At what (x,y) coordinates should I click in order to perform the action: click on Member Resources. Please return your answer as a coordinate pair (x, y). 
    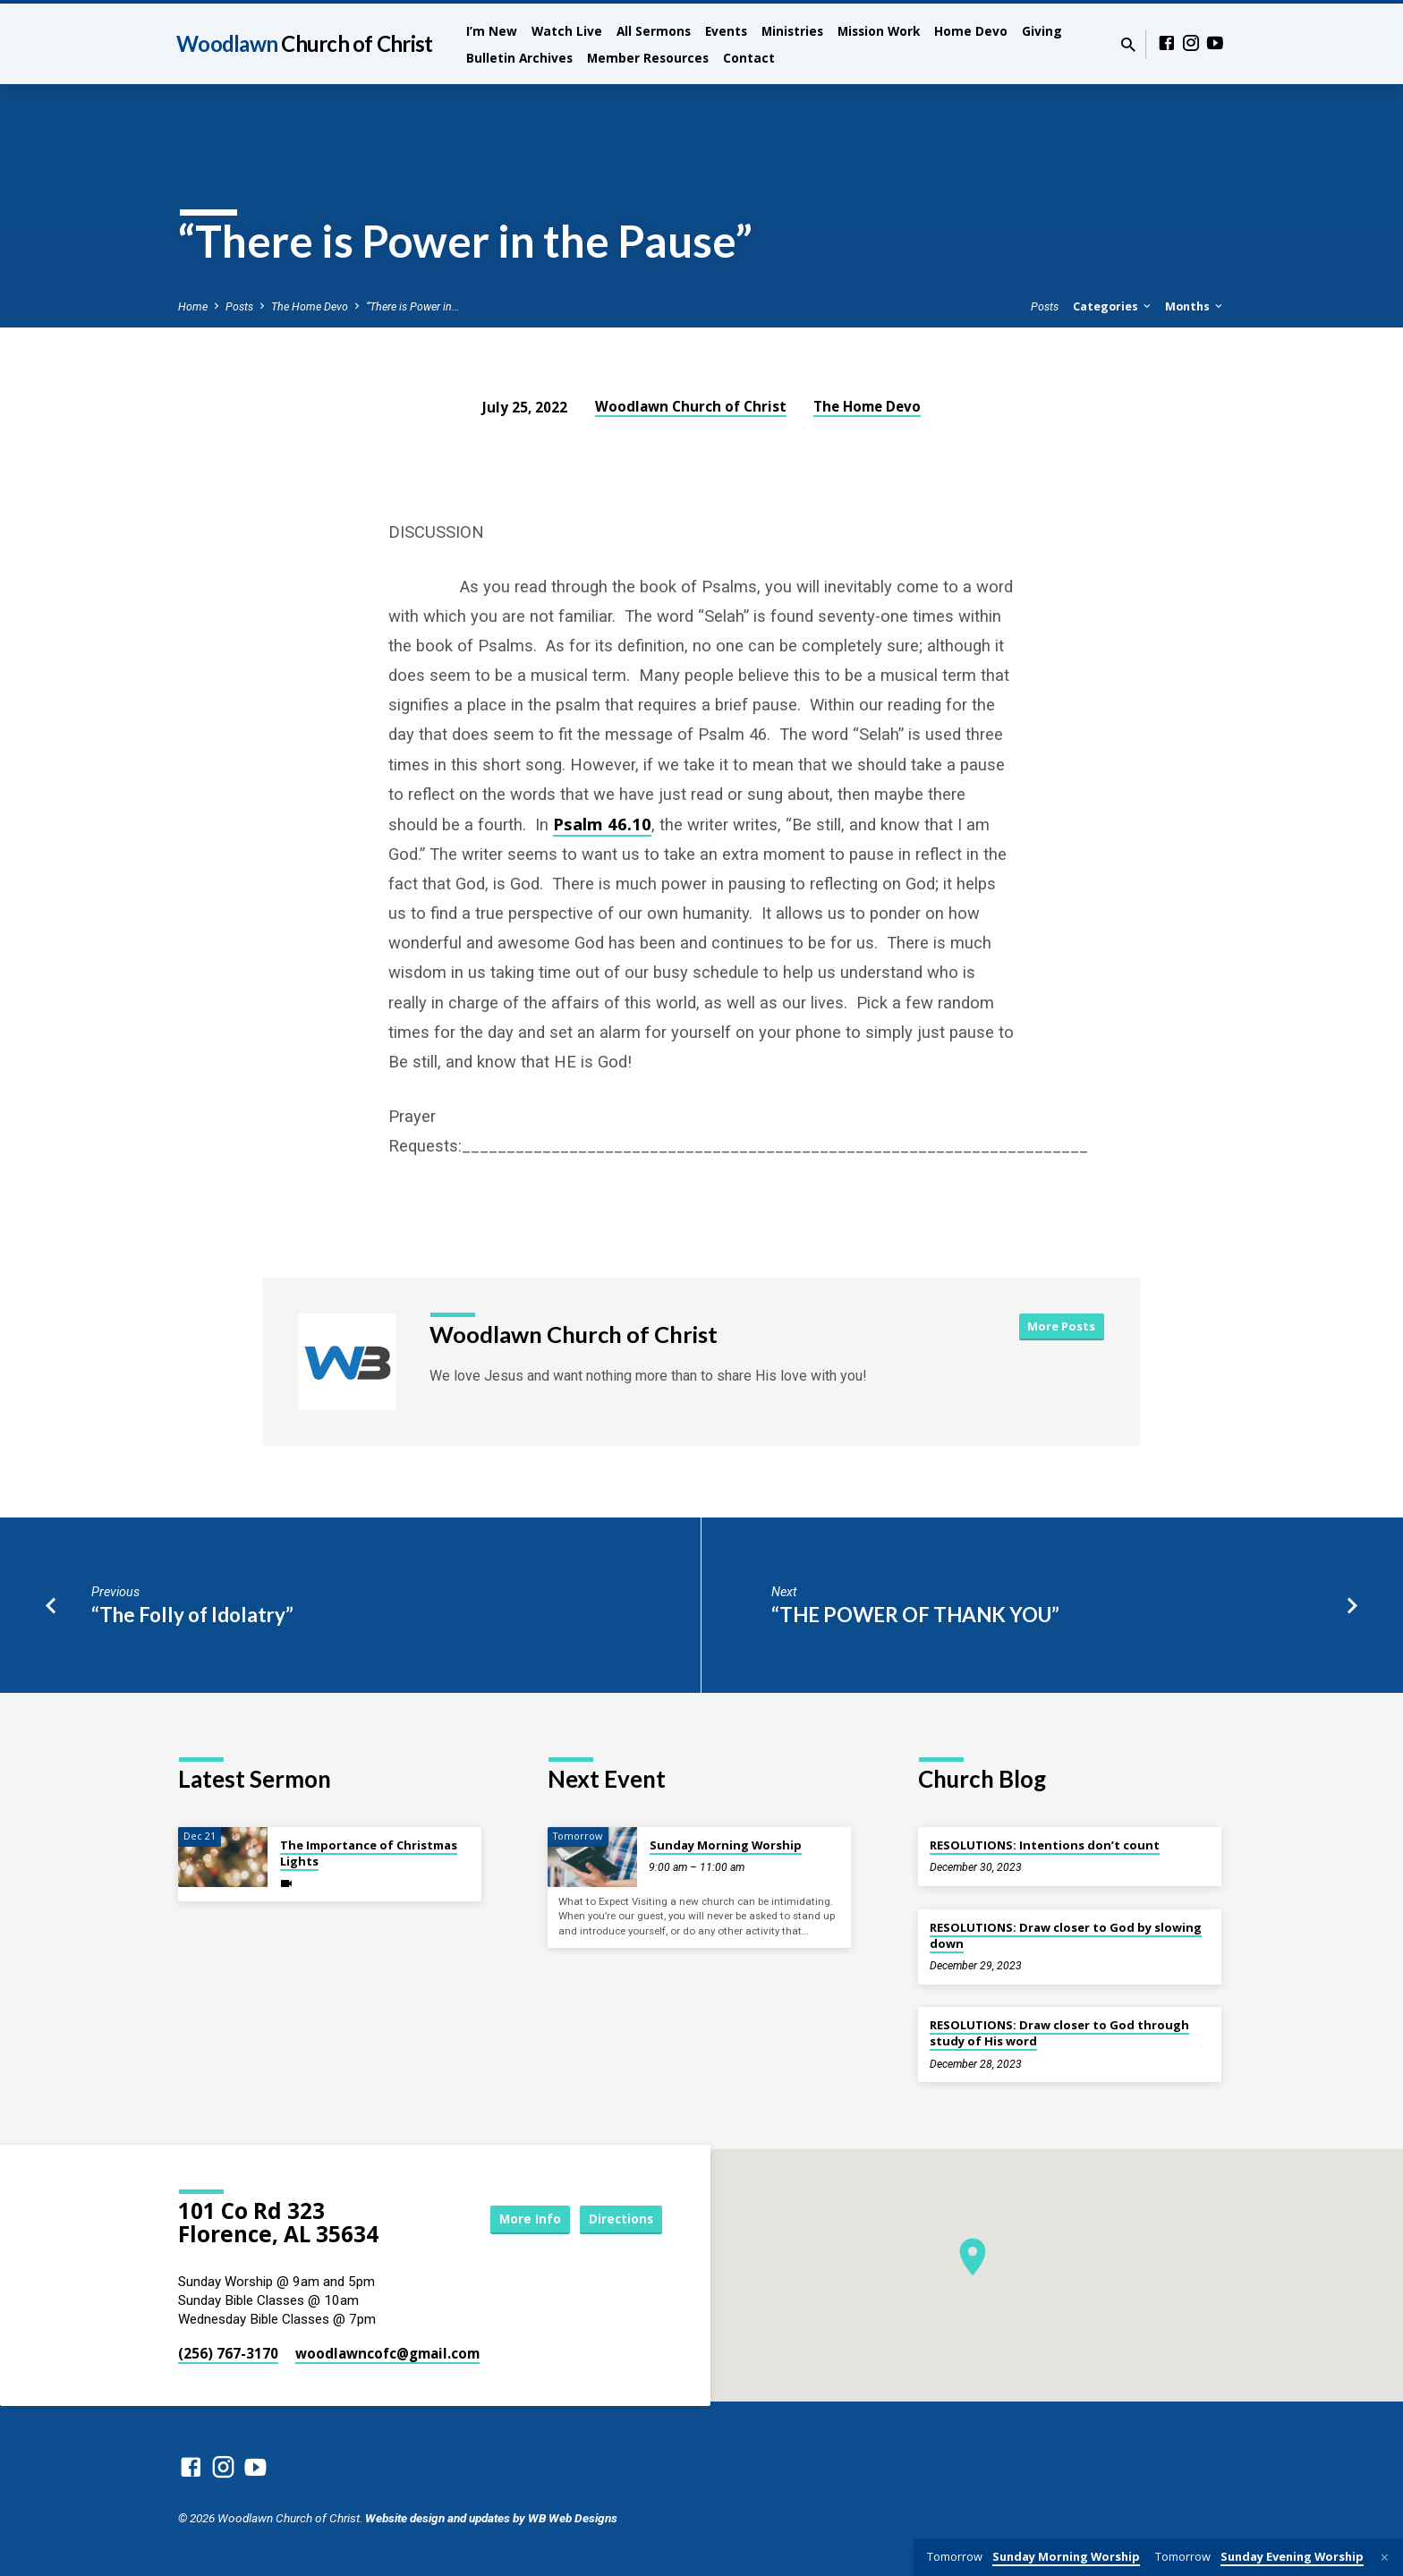
    Looking at the image, I should click on (648, 57).